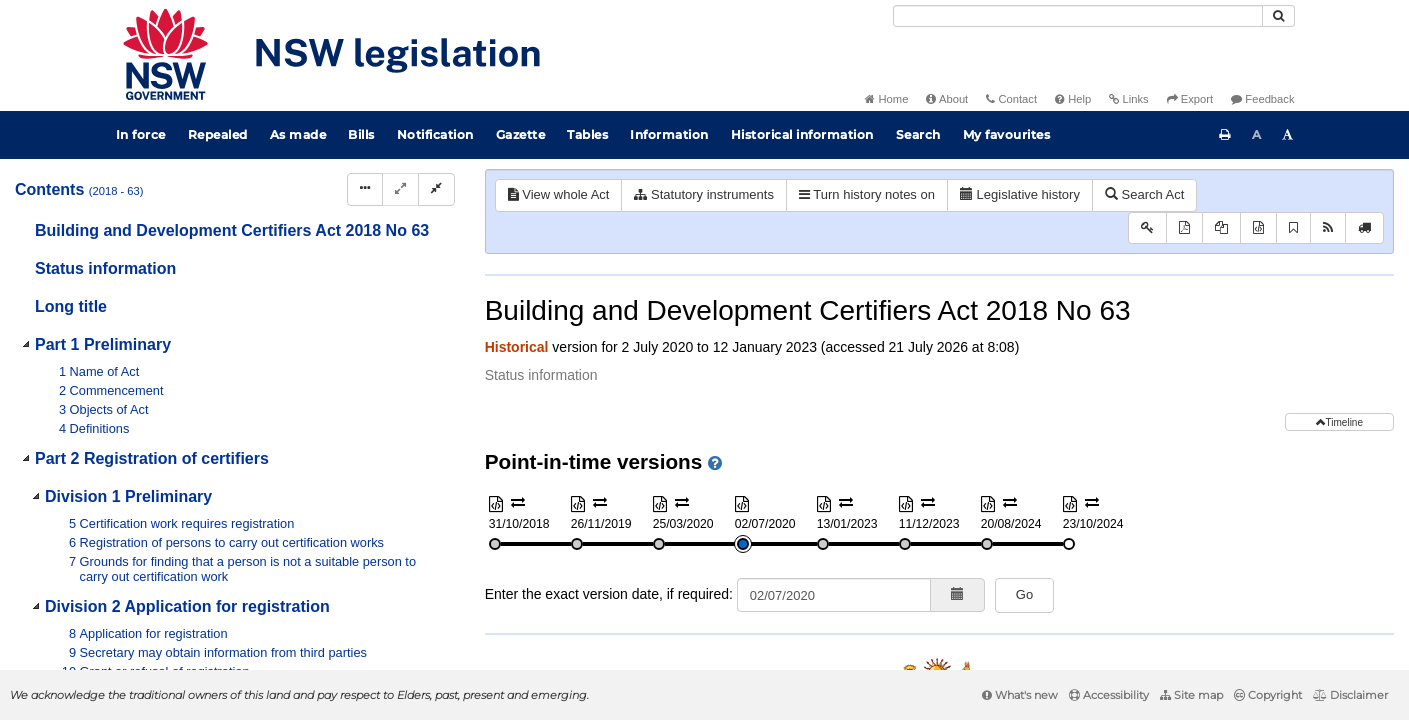 Image resolution: width=1409 pixels, height=720 pixels. I want to click on [Collapse], so click(436, 189).